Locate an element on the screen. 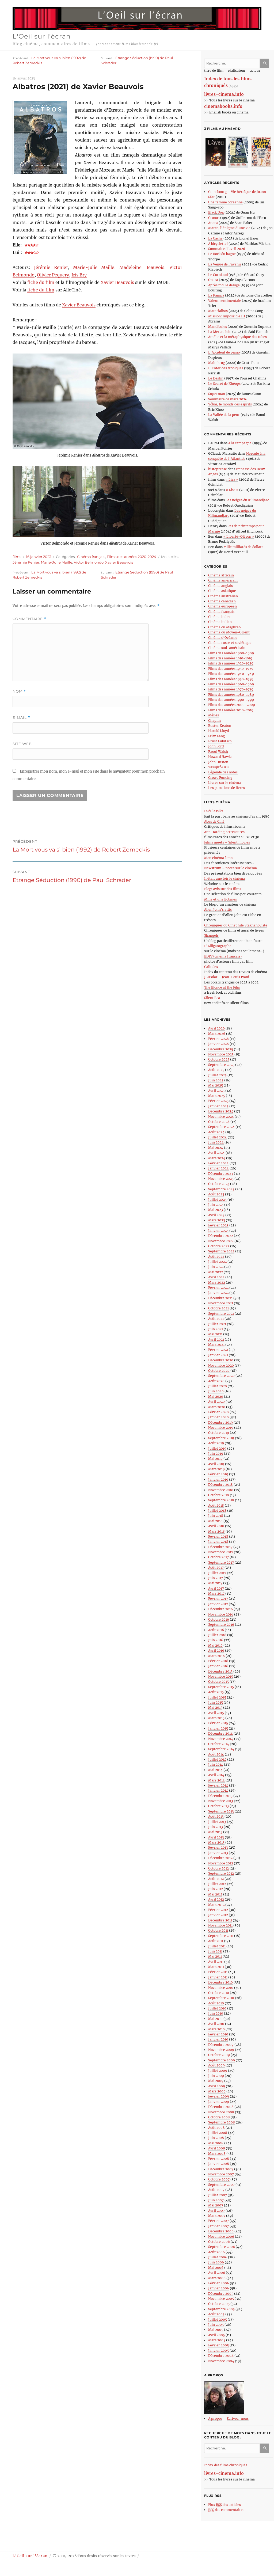  Août 2008 is located at coordinates (216, 2128).